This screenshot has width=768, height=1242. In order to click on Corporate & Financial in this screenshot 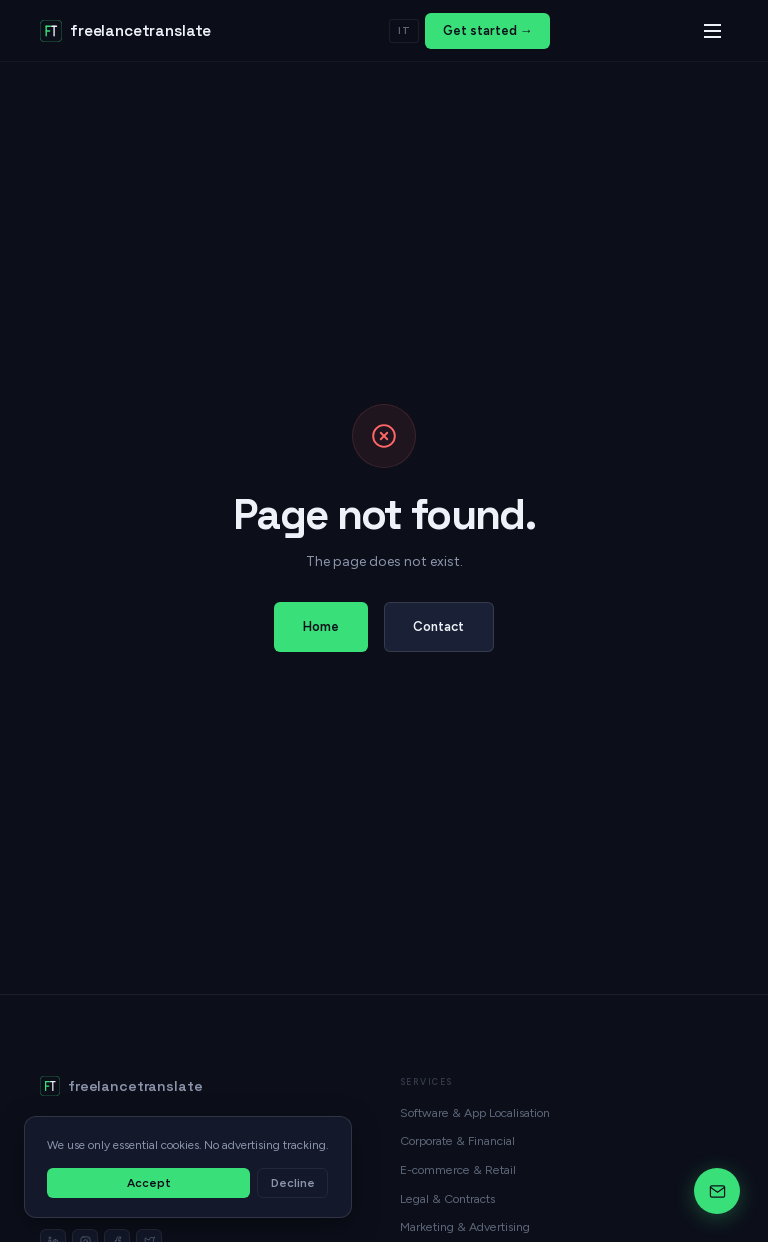, I will do `click(457, 1140)`.